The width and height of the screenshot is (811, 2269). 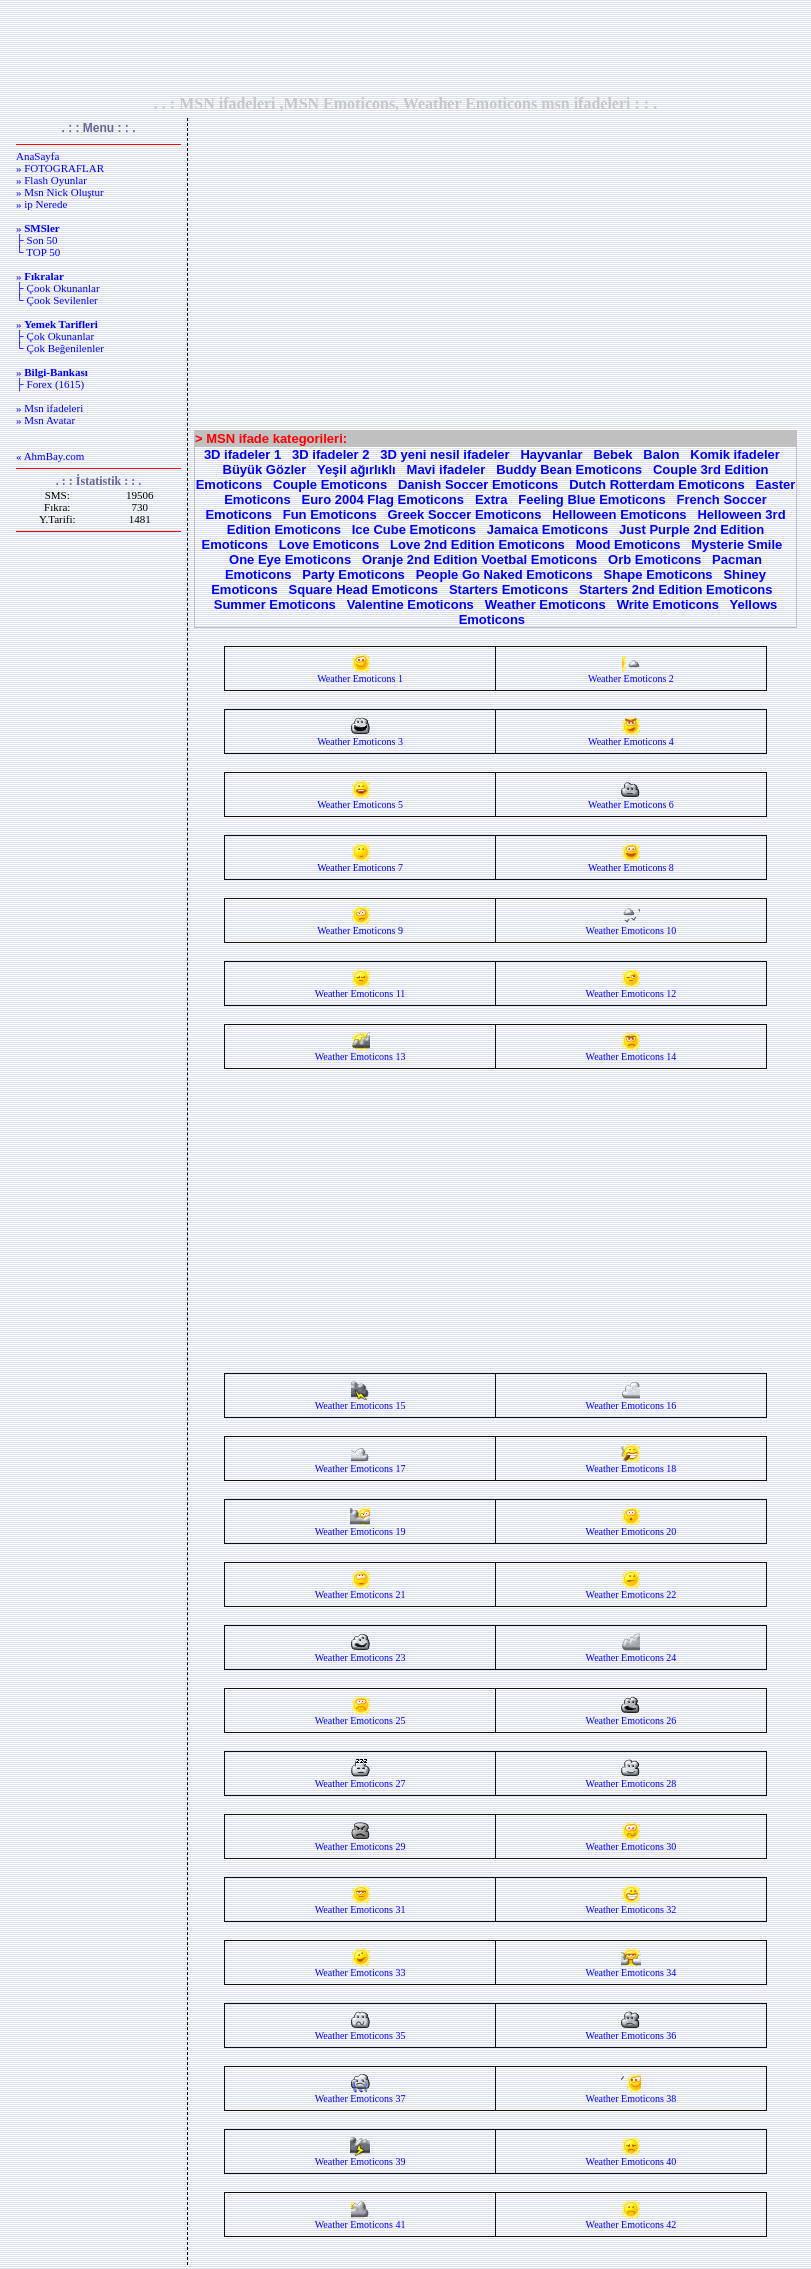 I want to click on Love Emoticons, so click(x=329, y=544).